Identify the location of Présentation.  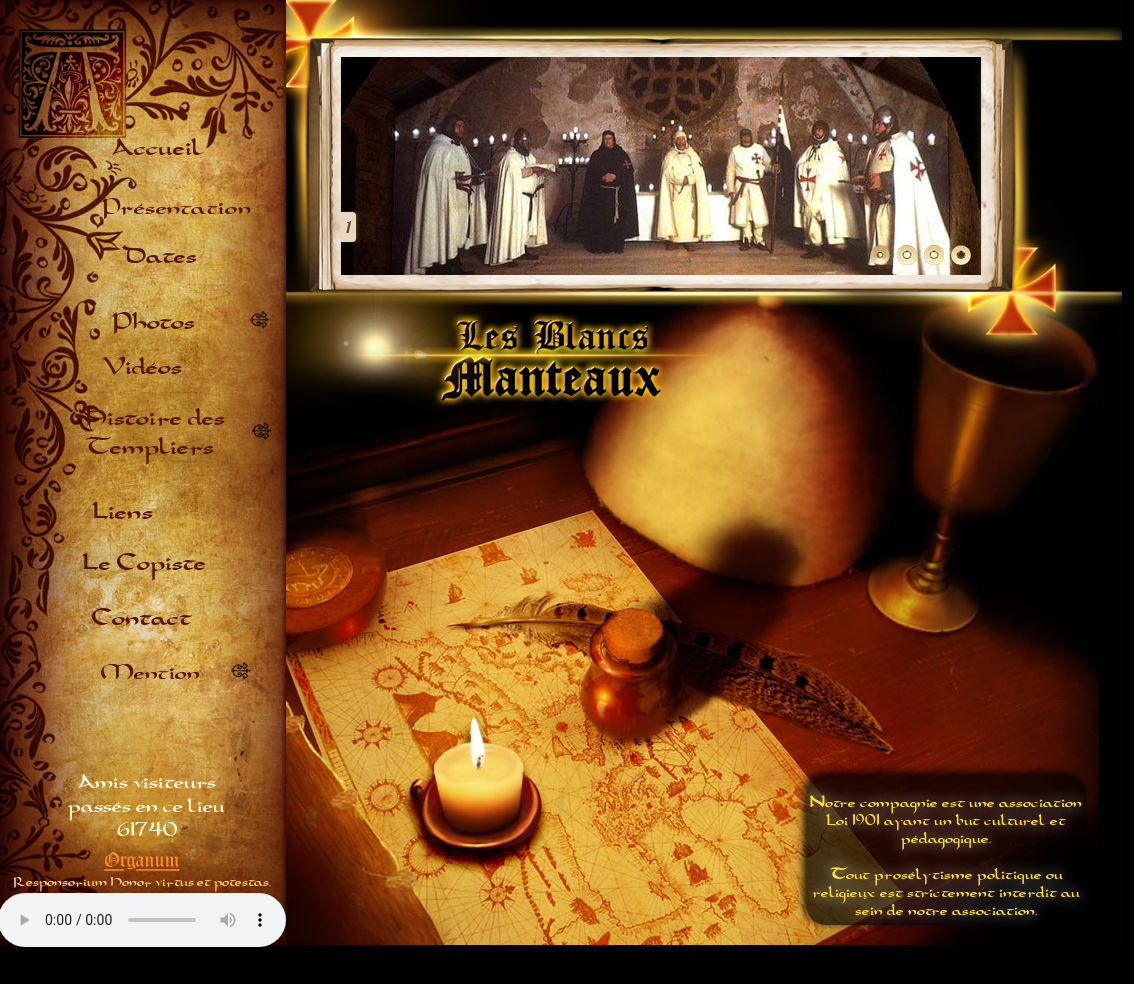
(177, 205).